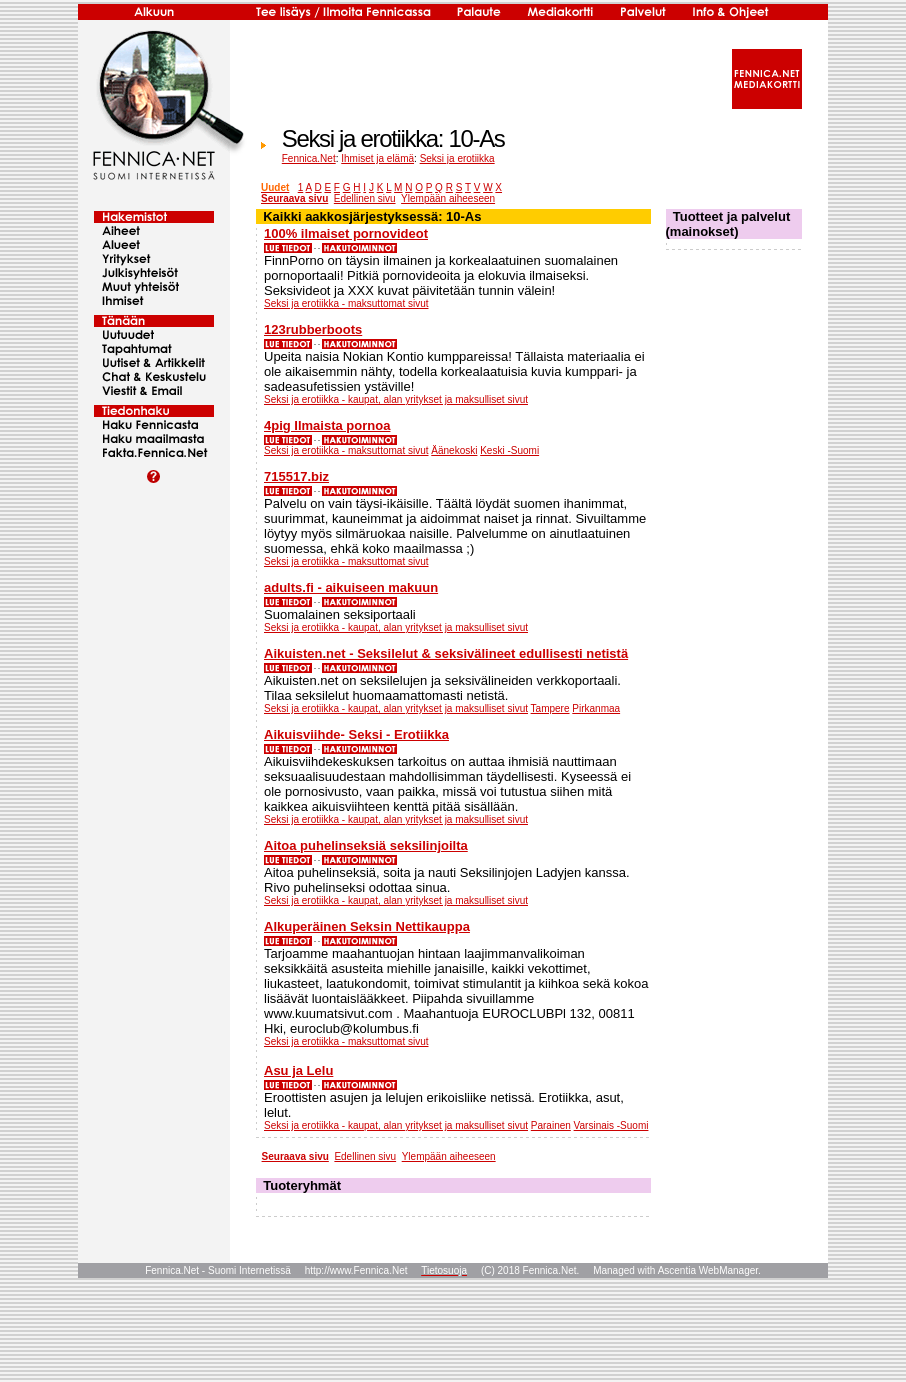 The width and height of the screenshot is (906, 1382). I want to click on 100% ilmaiset pornovideot, so click(346, 233).